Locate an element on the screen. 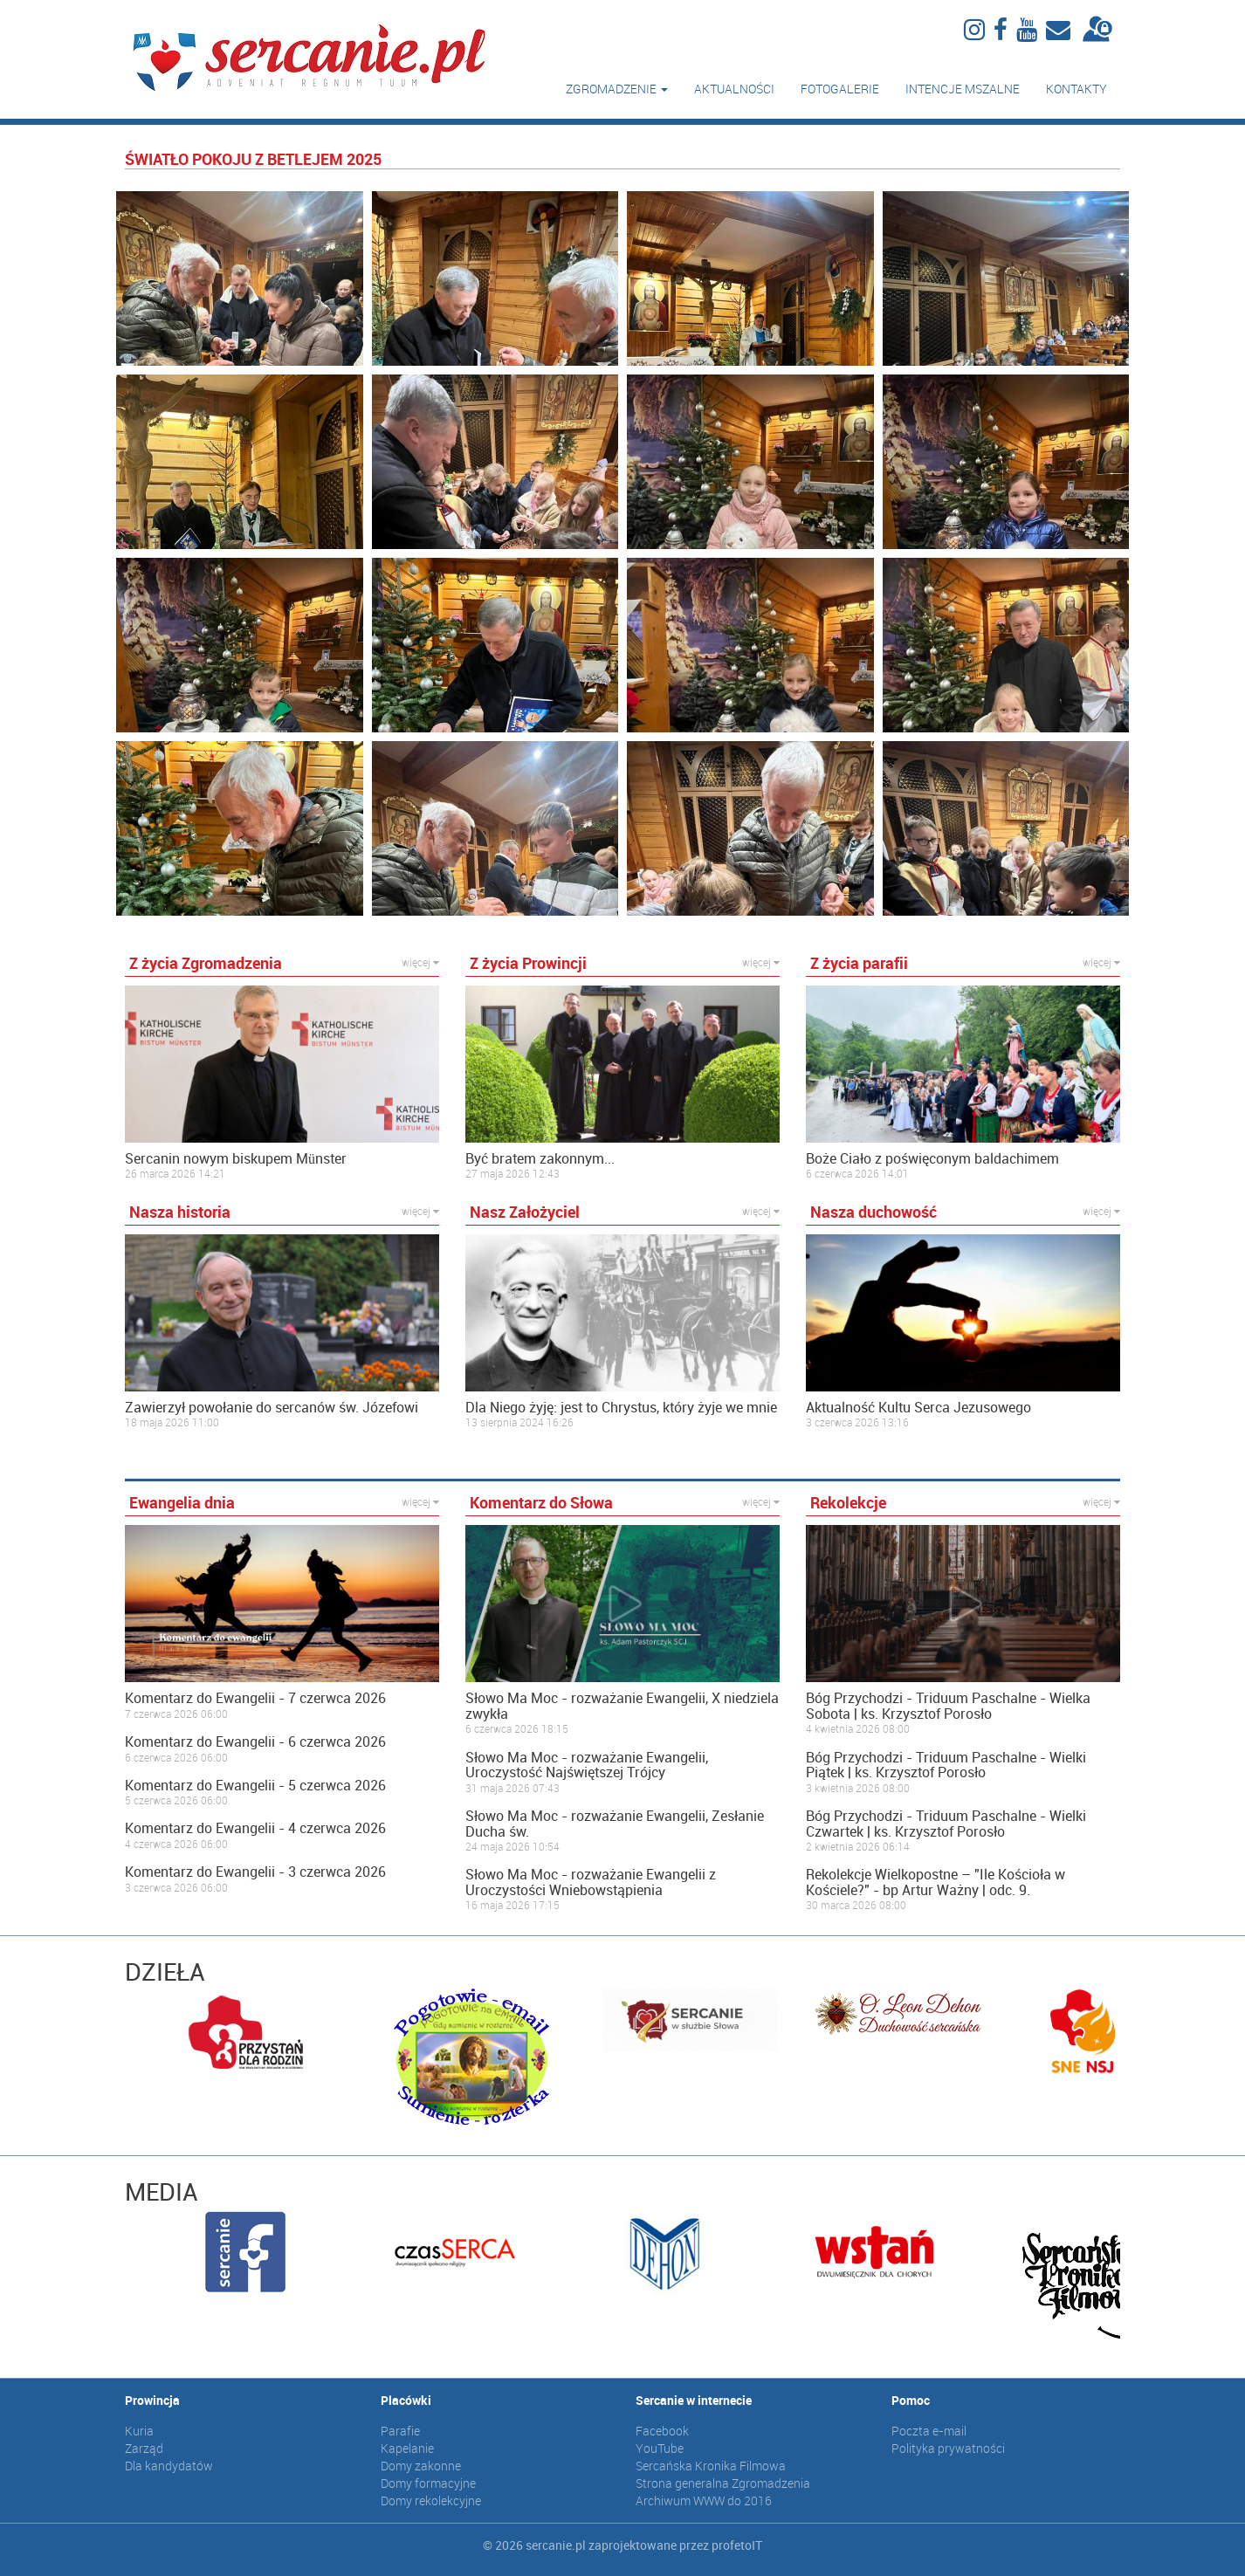 The height and width of the screenshot is (2576, 1245). Kapelanie is located at coordinates (407, 2448).